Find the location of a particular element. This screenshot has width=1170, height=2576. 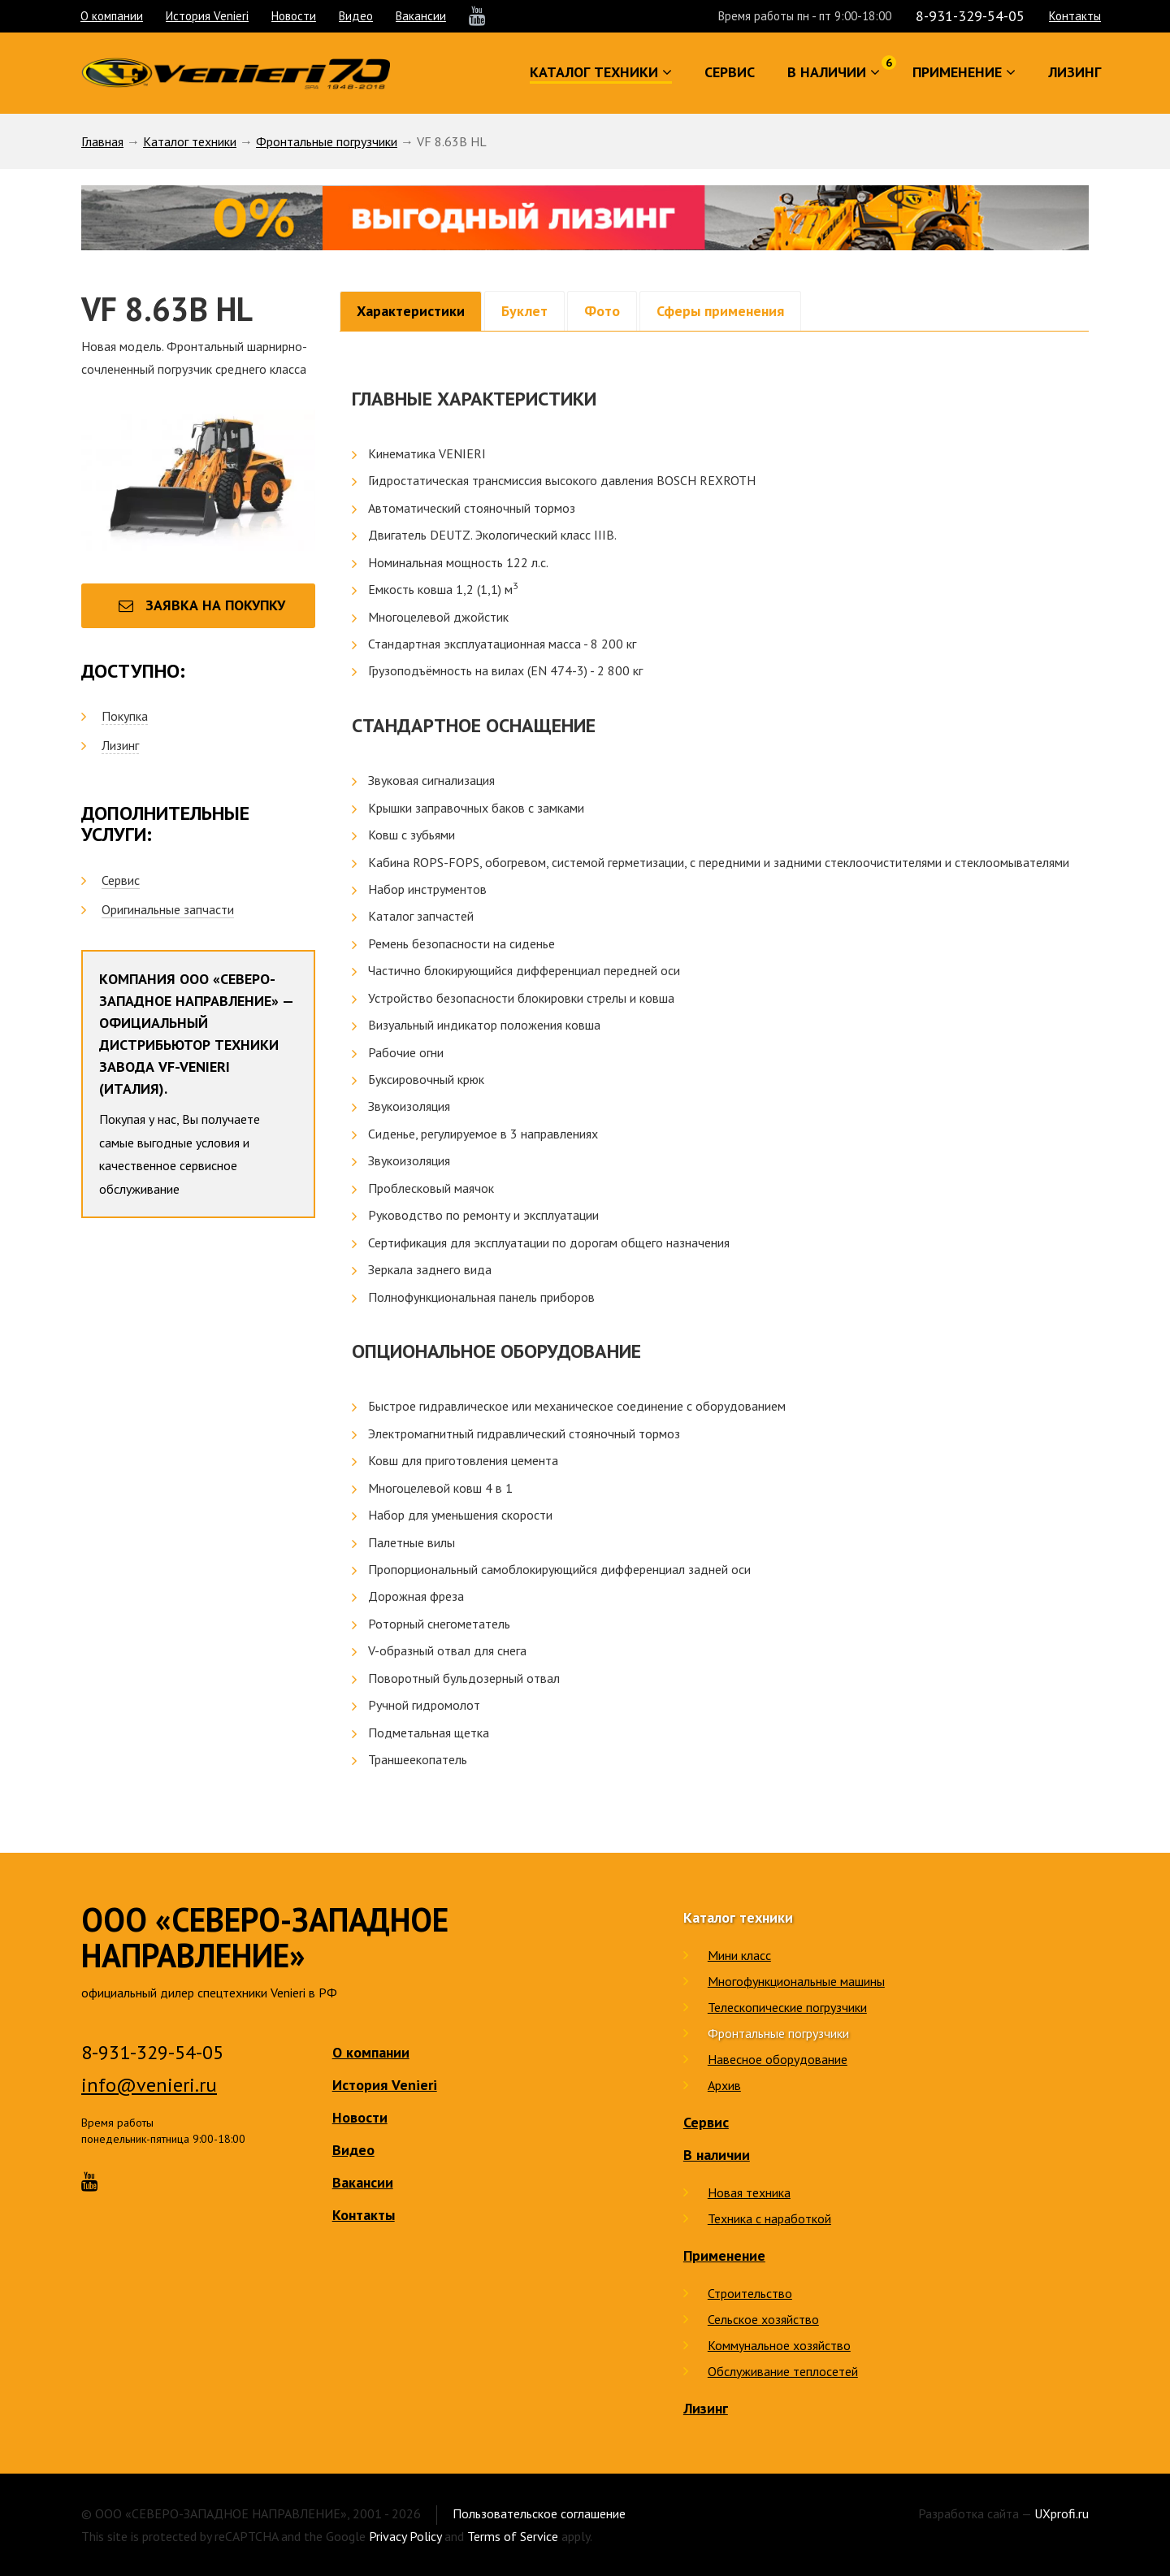

О компании is located at coordinates (111, 16).